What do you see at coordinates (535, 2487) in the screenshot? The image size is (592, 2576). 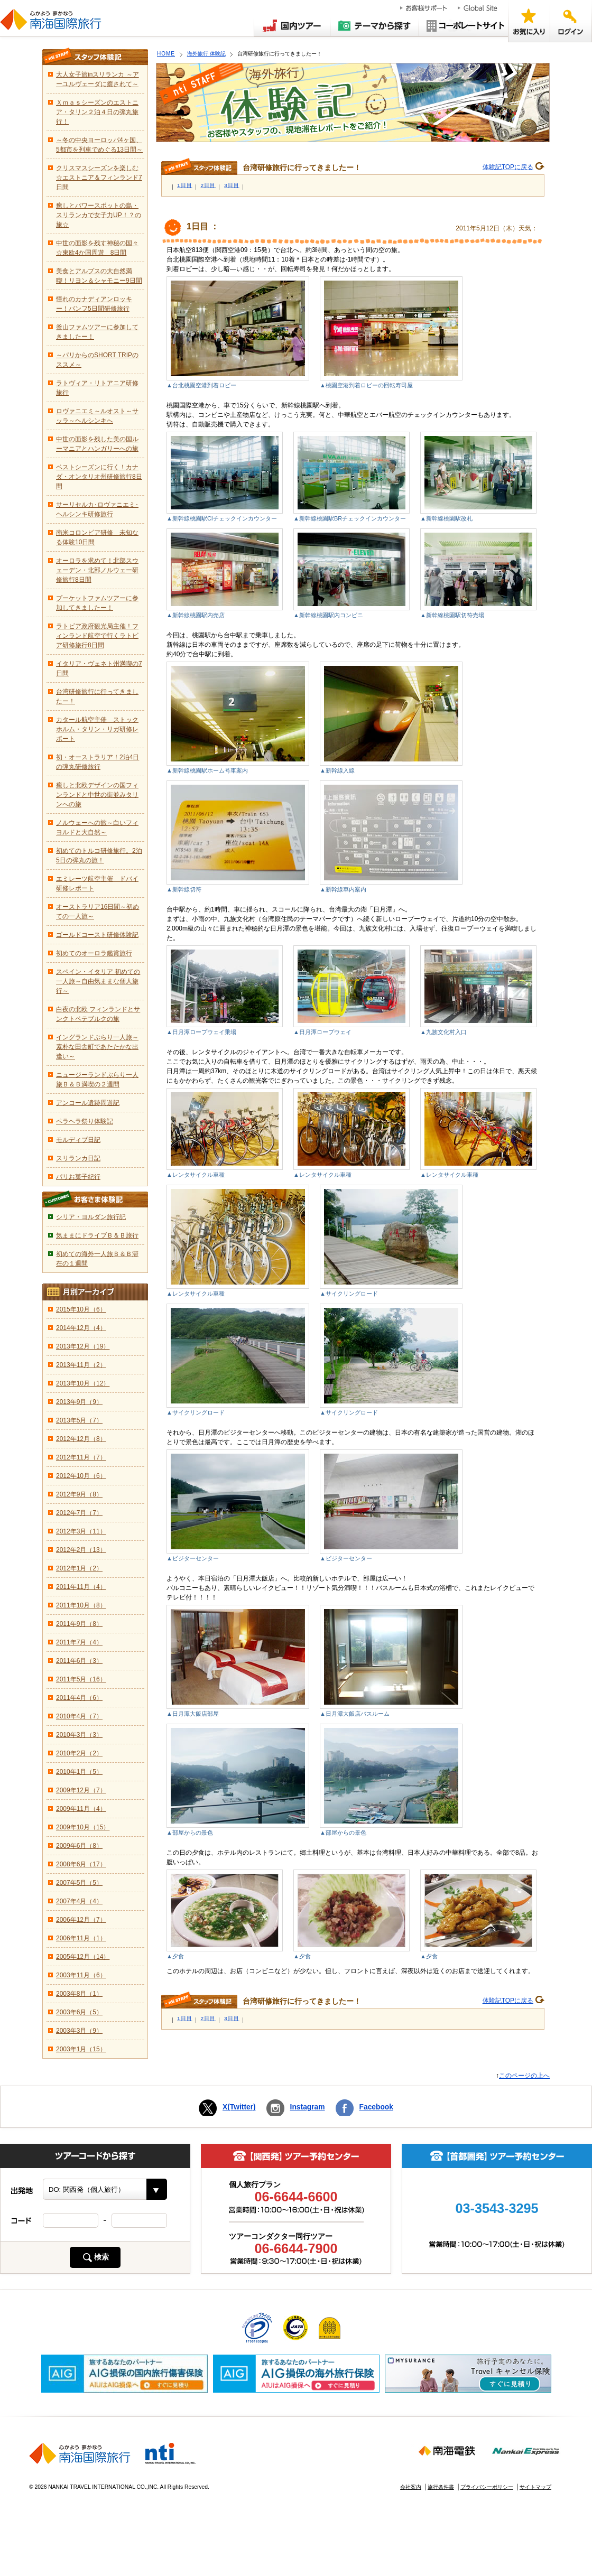 I see `サイトマップ` at bounding box center [535, 2487].